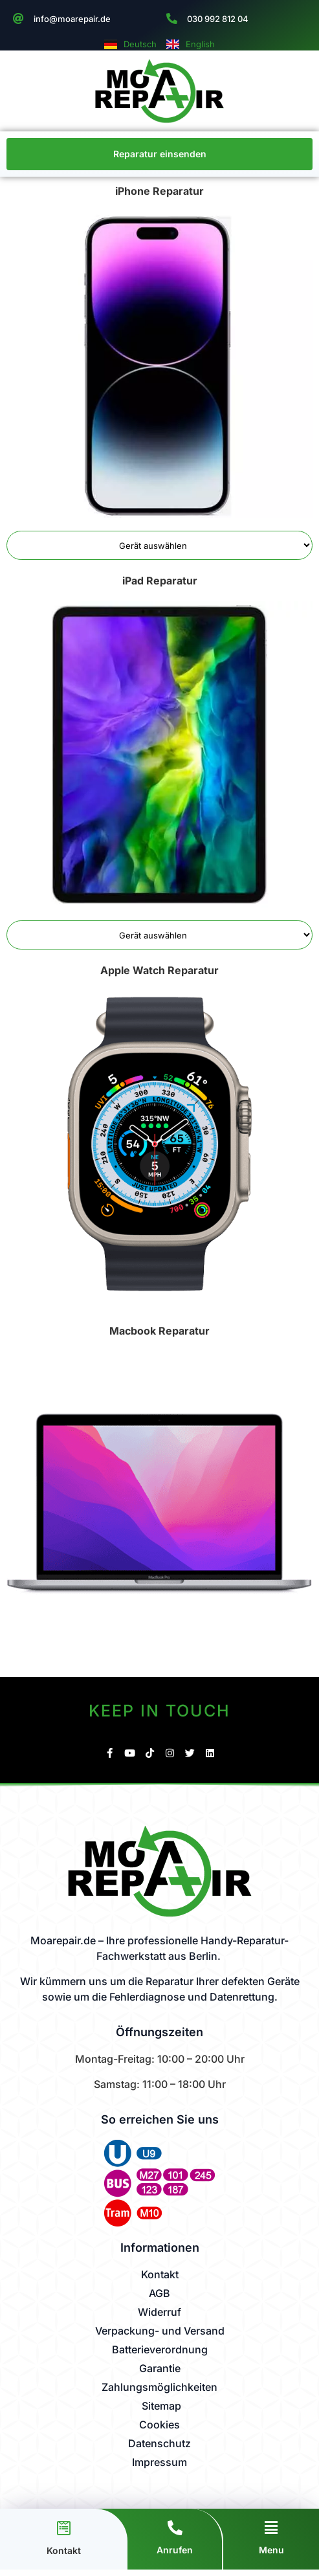 Image resolution: width=319 pixels, height=2576 pixels. Describe the element at coordinates (64, 2528) in the screenshot. I see `[Kontakt]` at that location.